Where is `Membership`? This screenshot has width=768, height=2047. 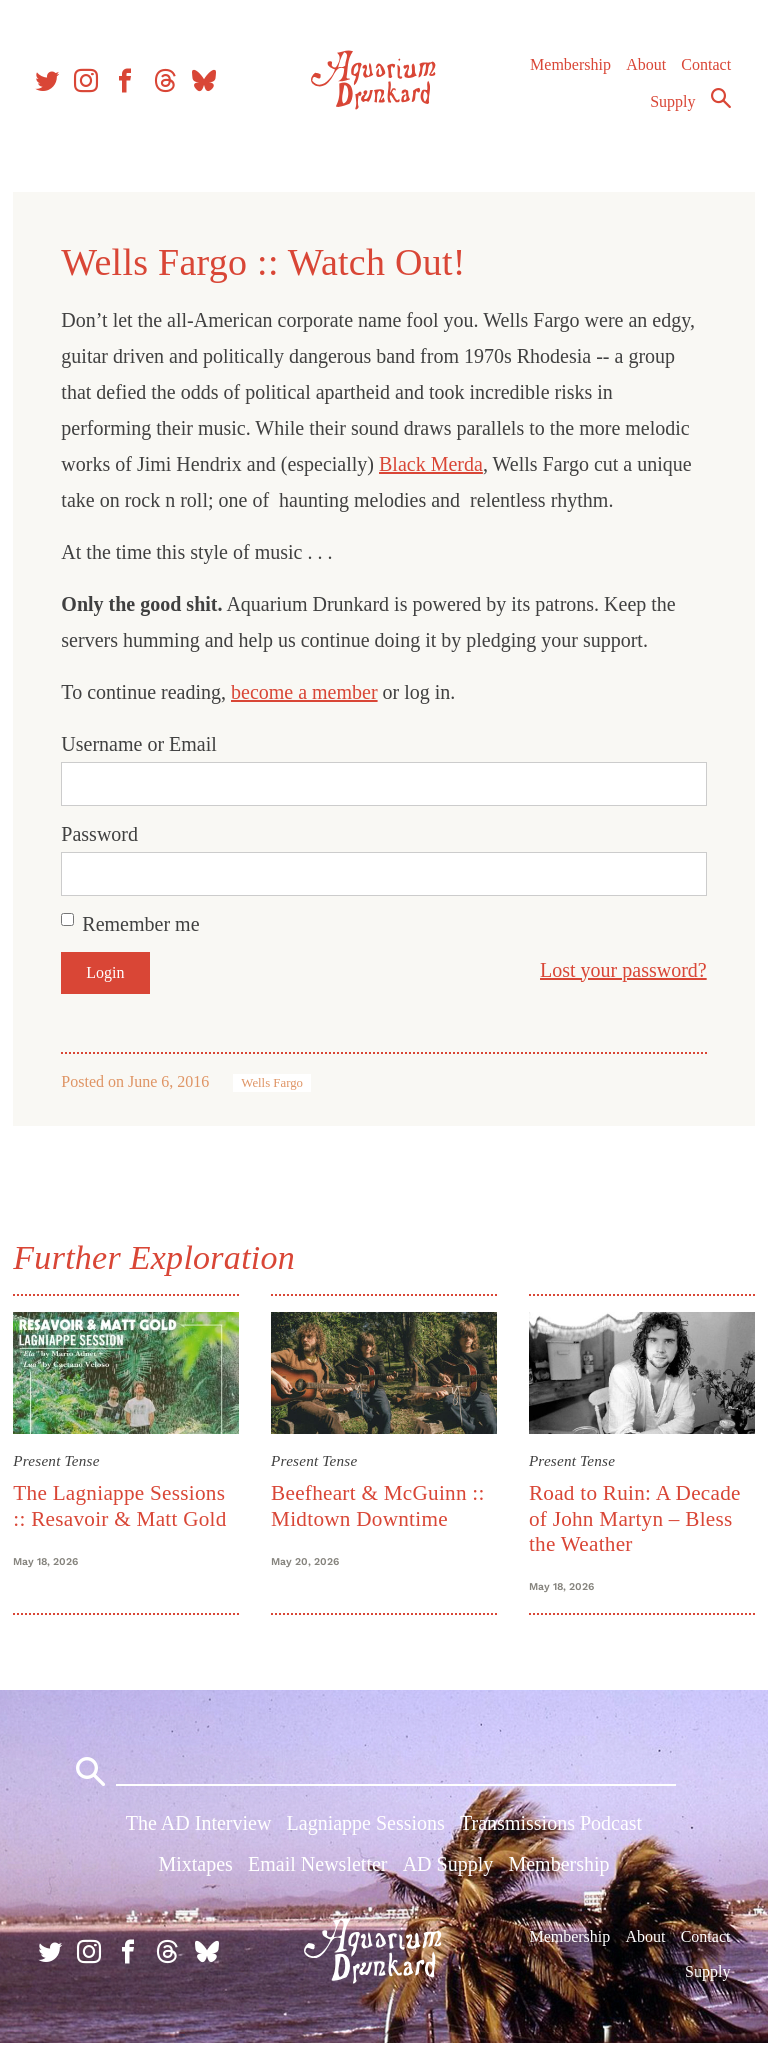
Membership is located at coordinates (569, 69).